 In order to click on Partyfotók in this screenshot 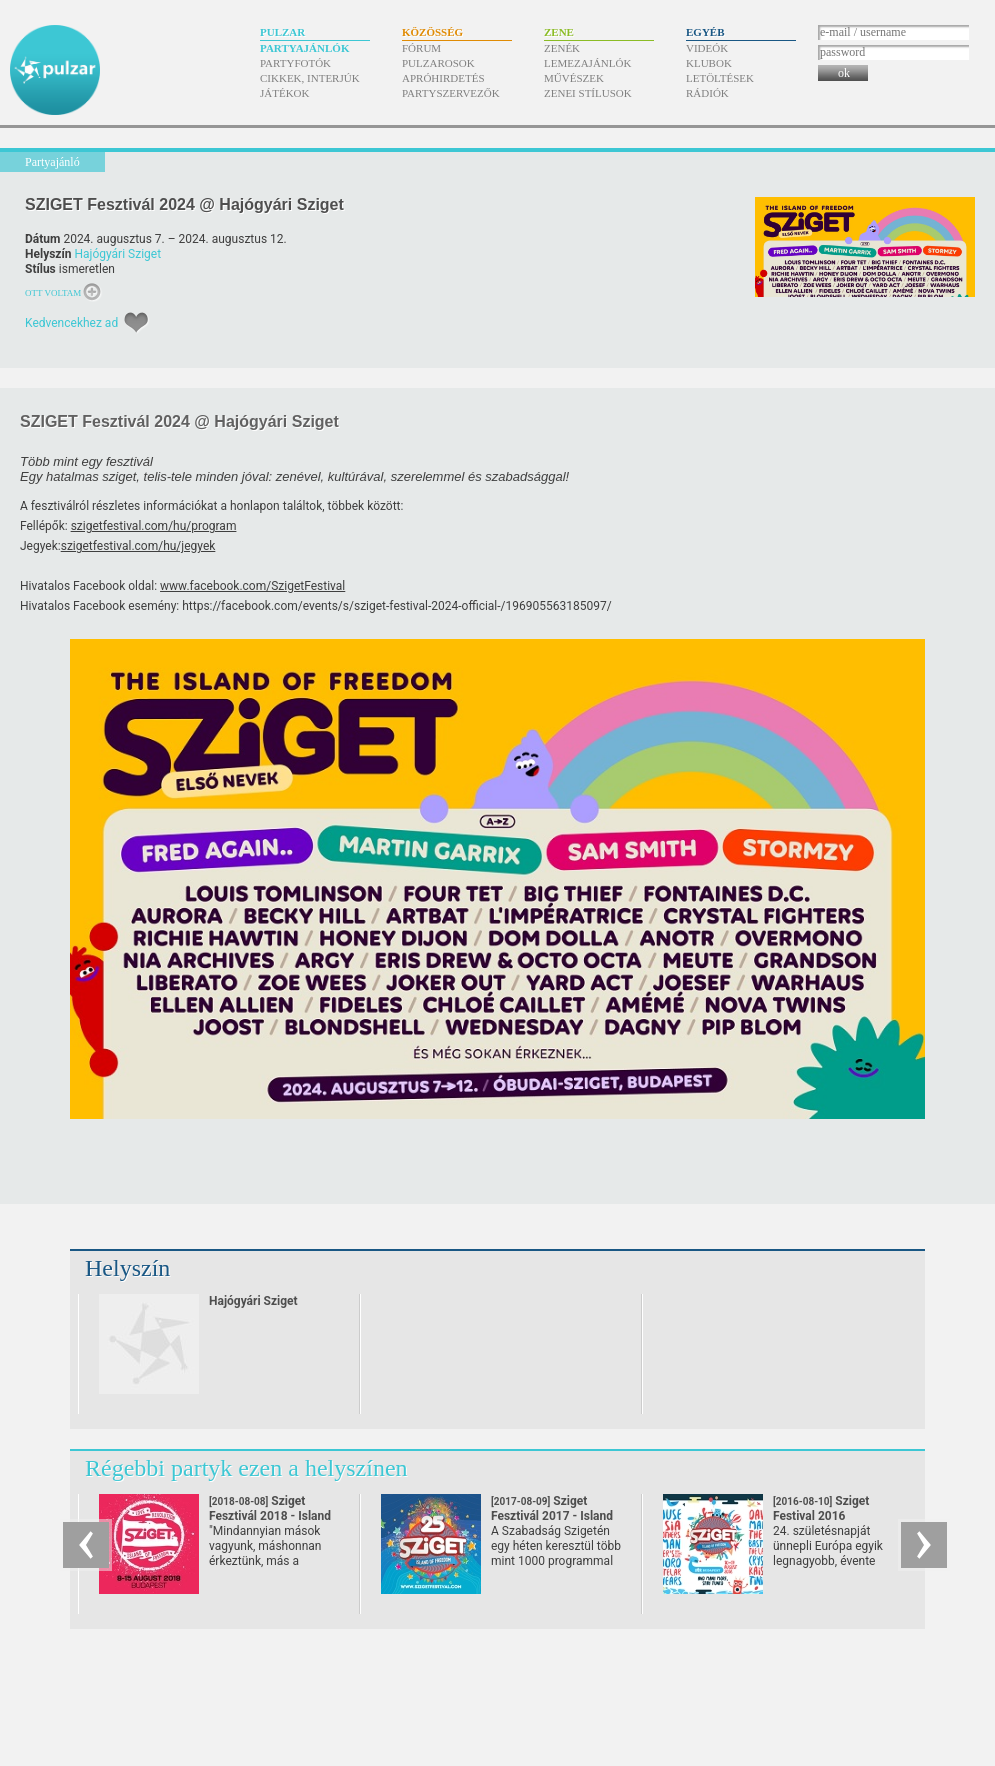, I will do `click(295, 63)`.